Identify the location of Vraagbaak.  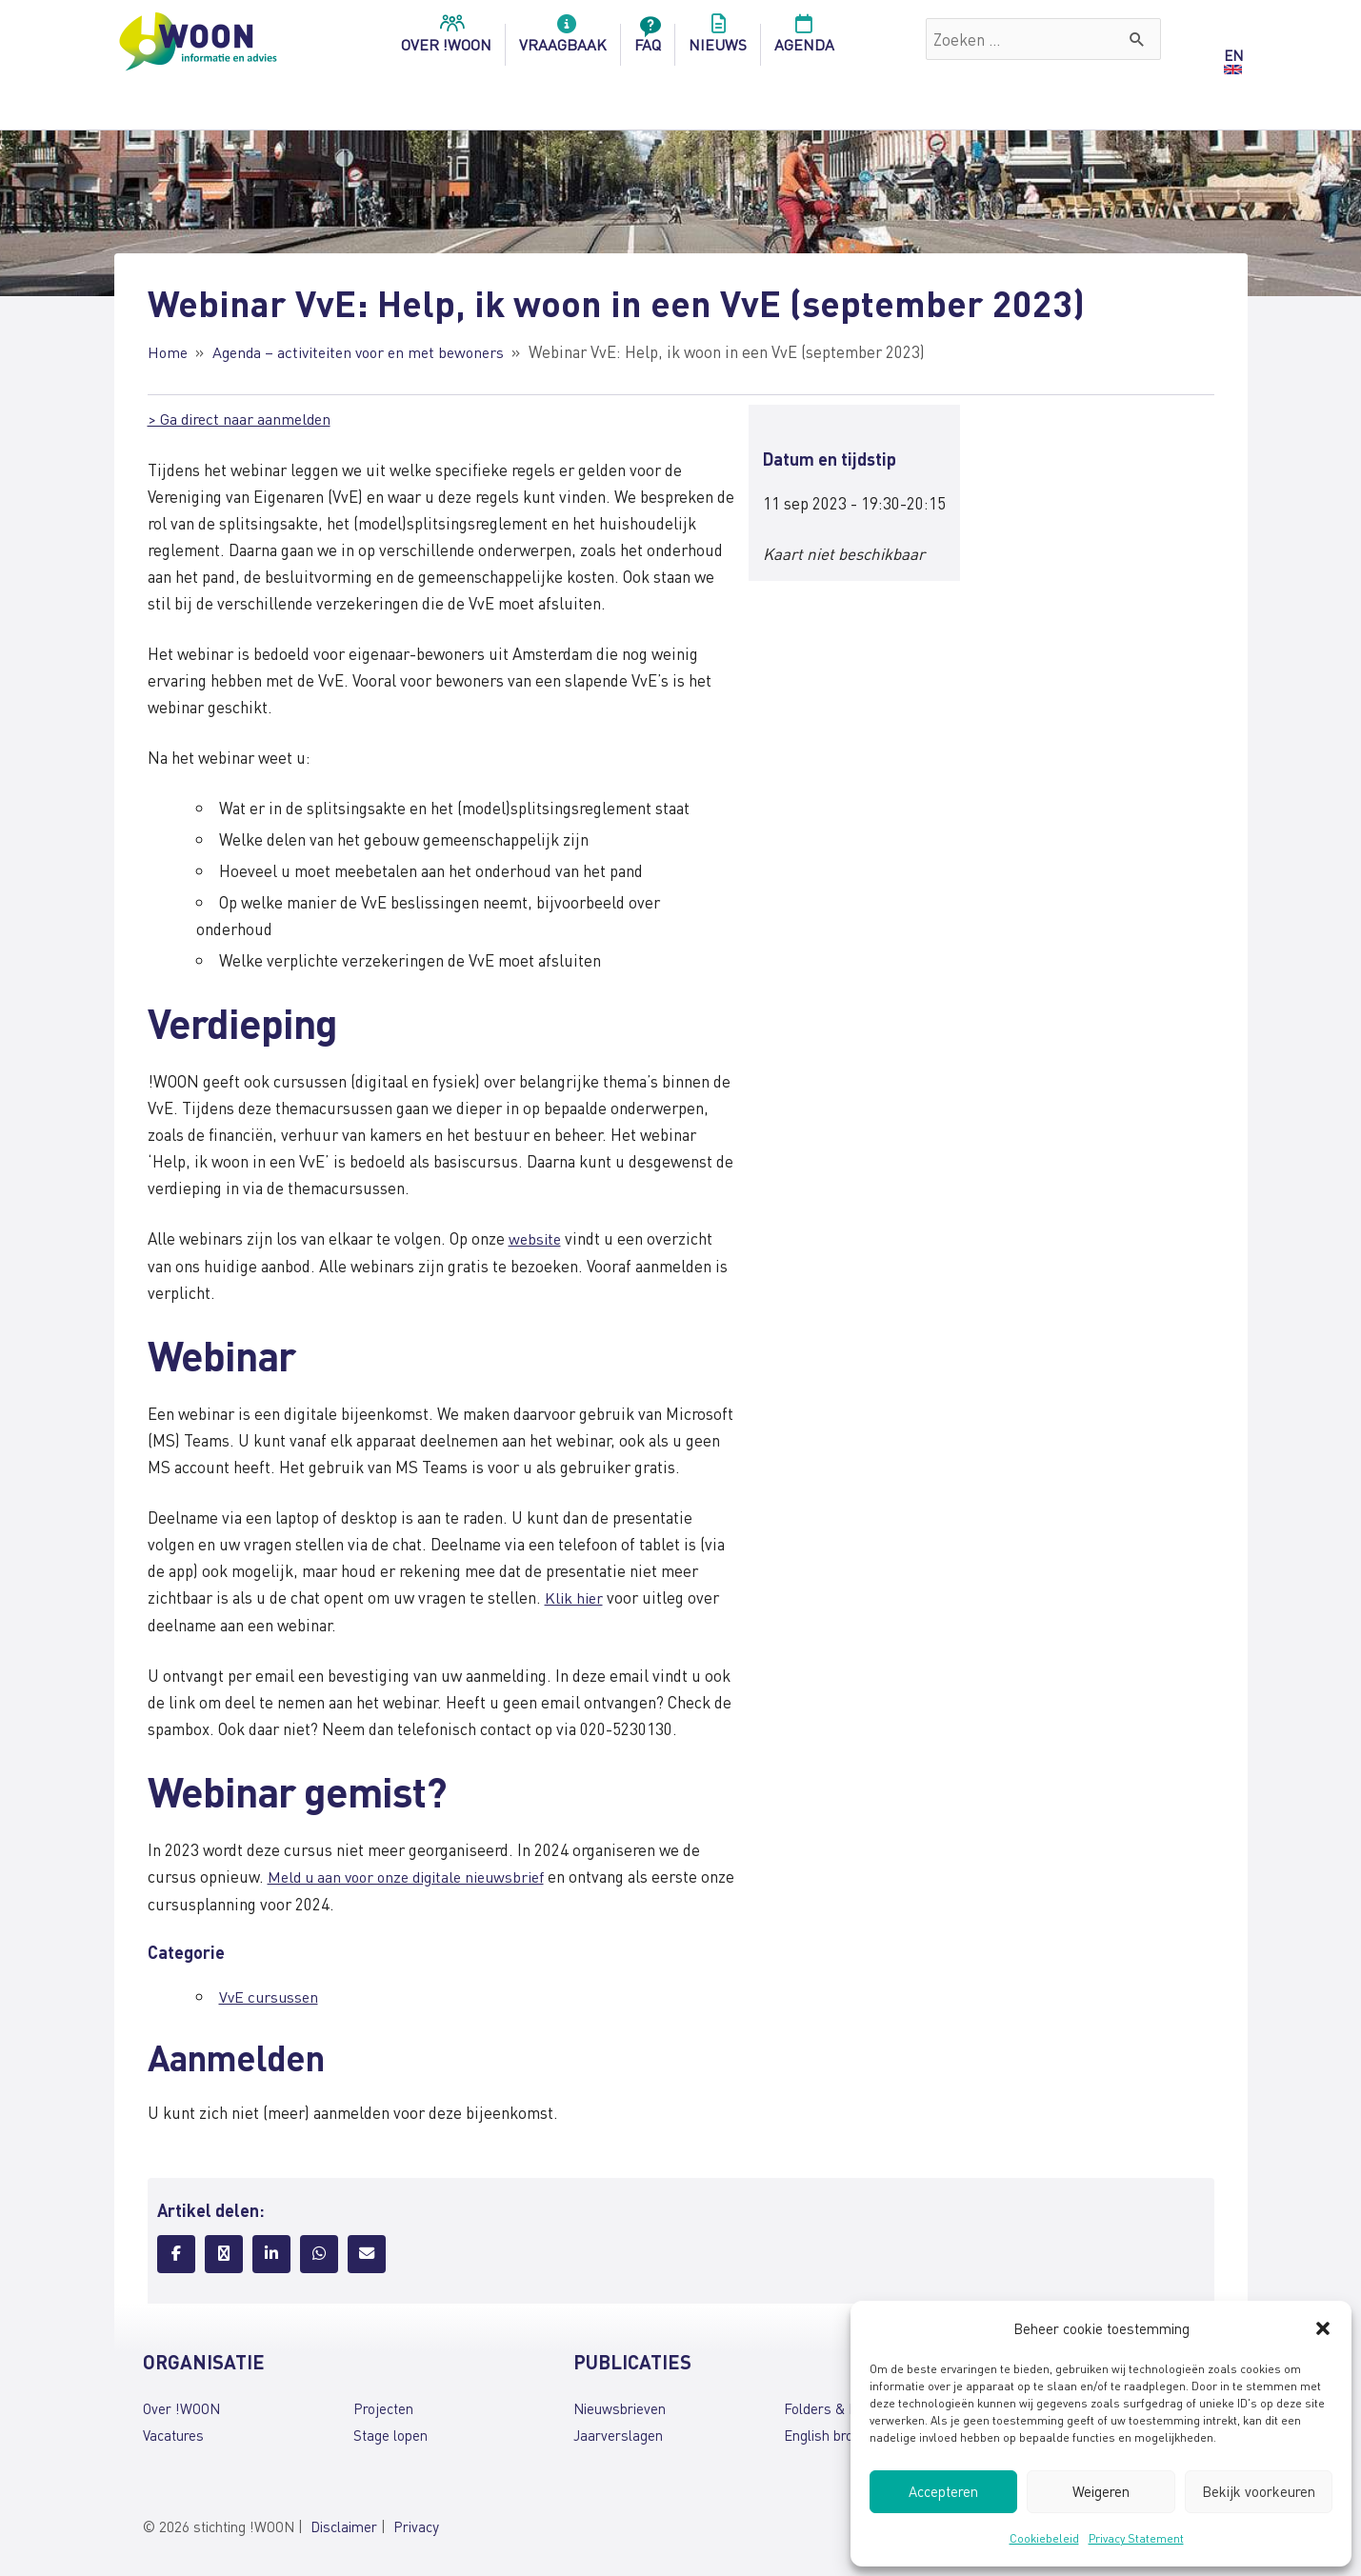
(563, 39).